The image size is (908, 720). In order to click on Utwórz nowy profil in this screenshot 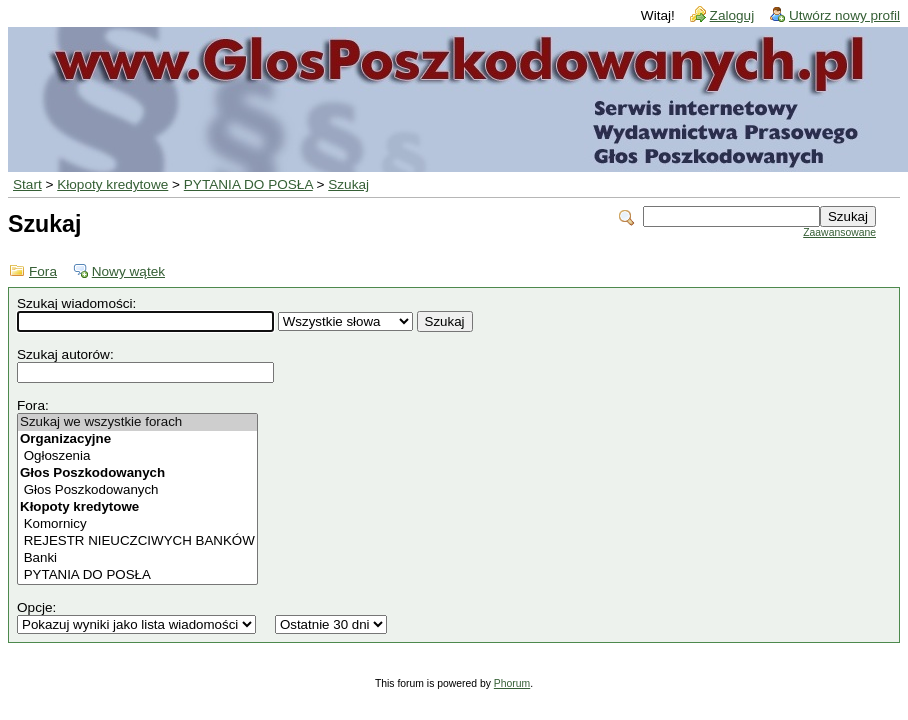, I will do `click(844, 15)`.